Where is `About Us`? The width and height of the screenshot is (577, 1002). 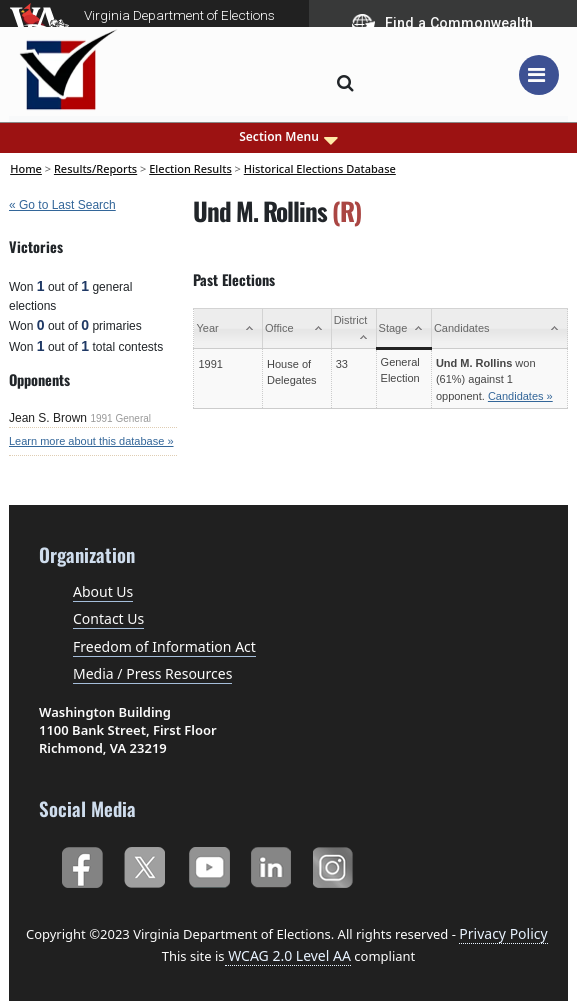 About Us is located at coordinates (103, 591).